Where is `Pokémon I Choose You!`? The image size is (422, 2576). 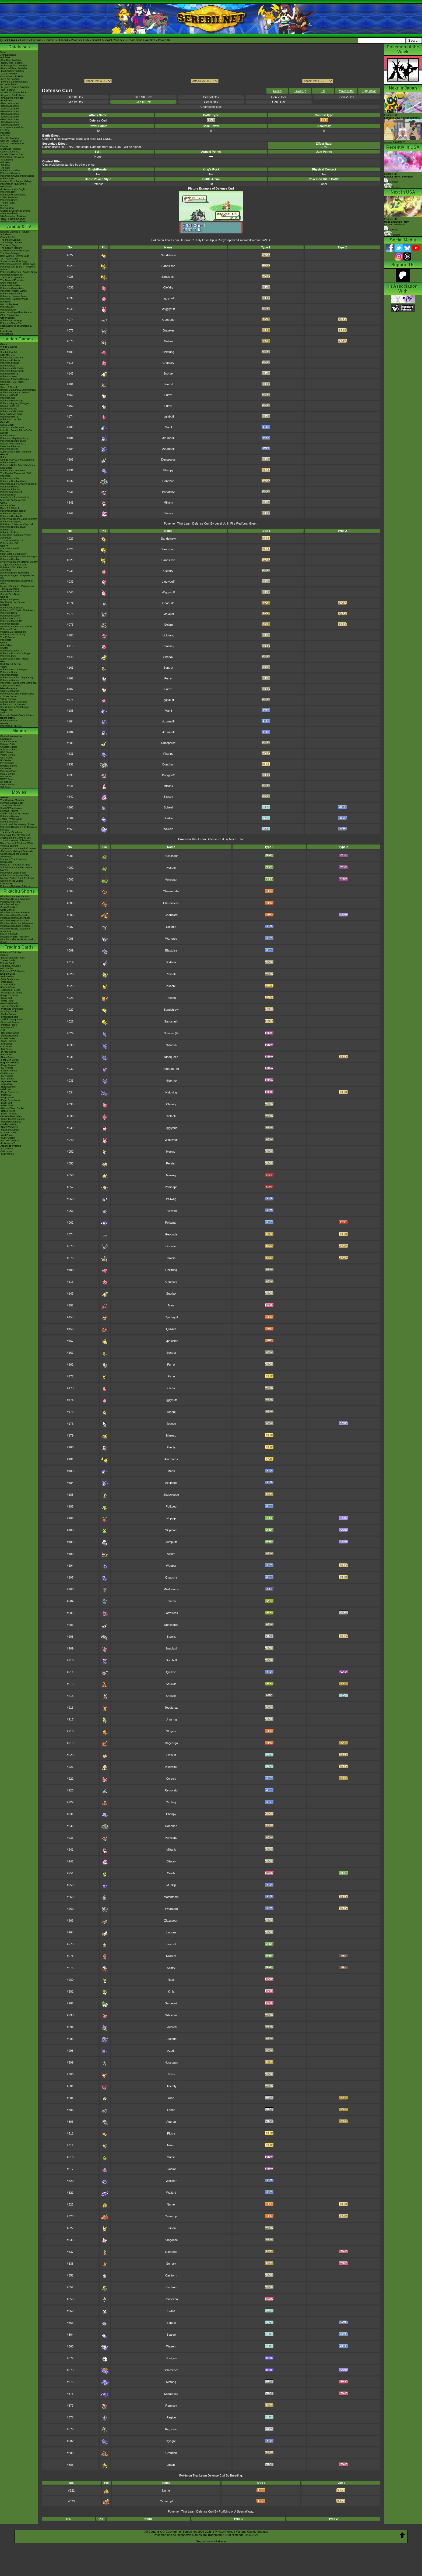 Pokémon I Choose You! is located at coordinates (13, 872).